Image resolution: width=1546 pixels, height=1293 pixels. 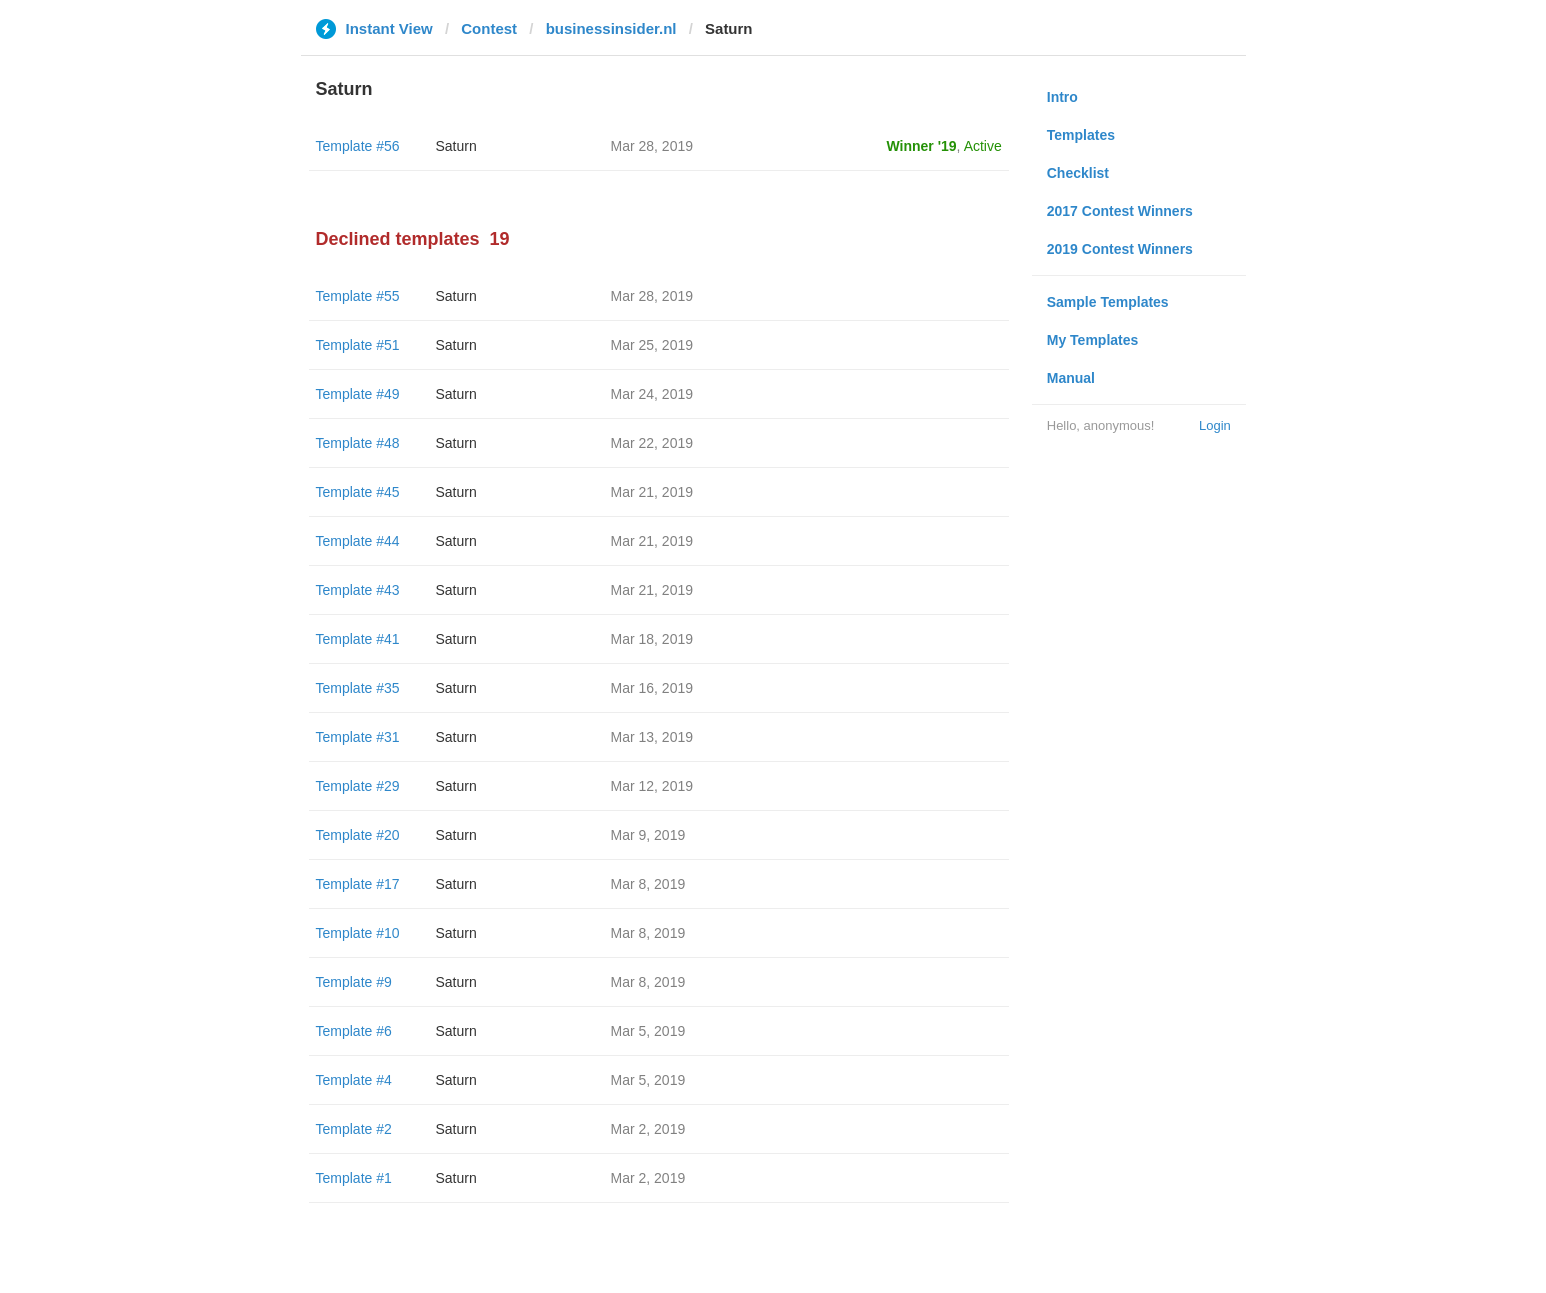 What do you see at coordinates (354, 1080) in the screenshot?
I see `Template #4` at bounding box center [354, 1080].